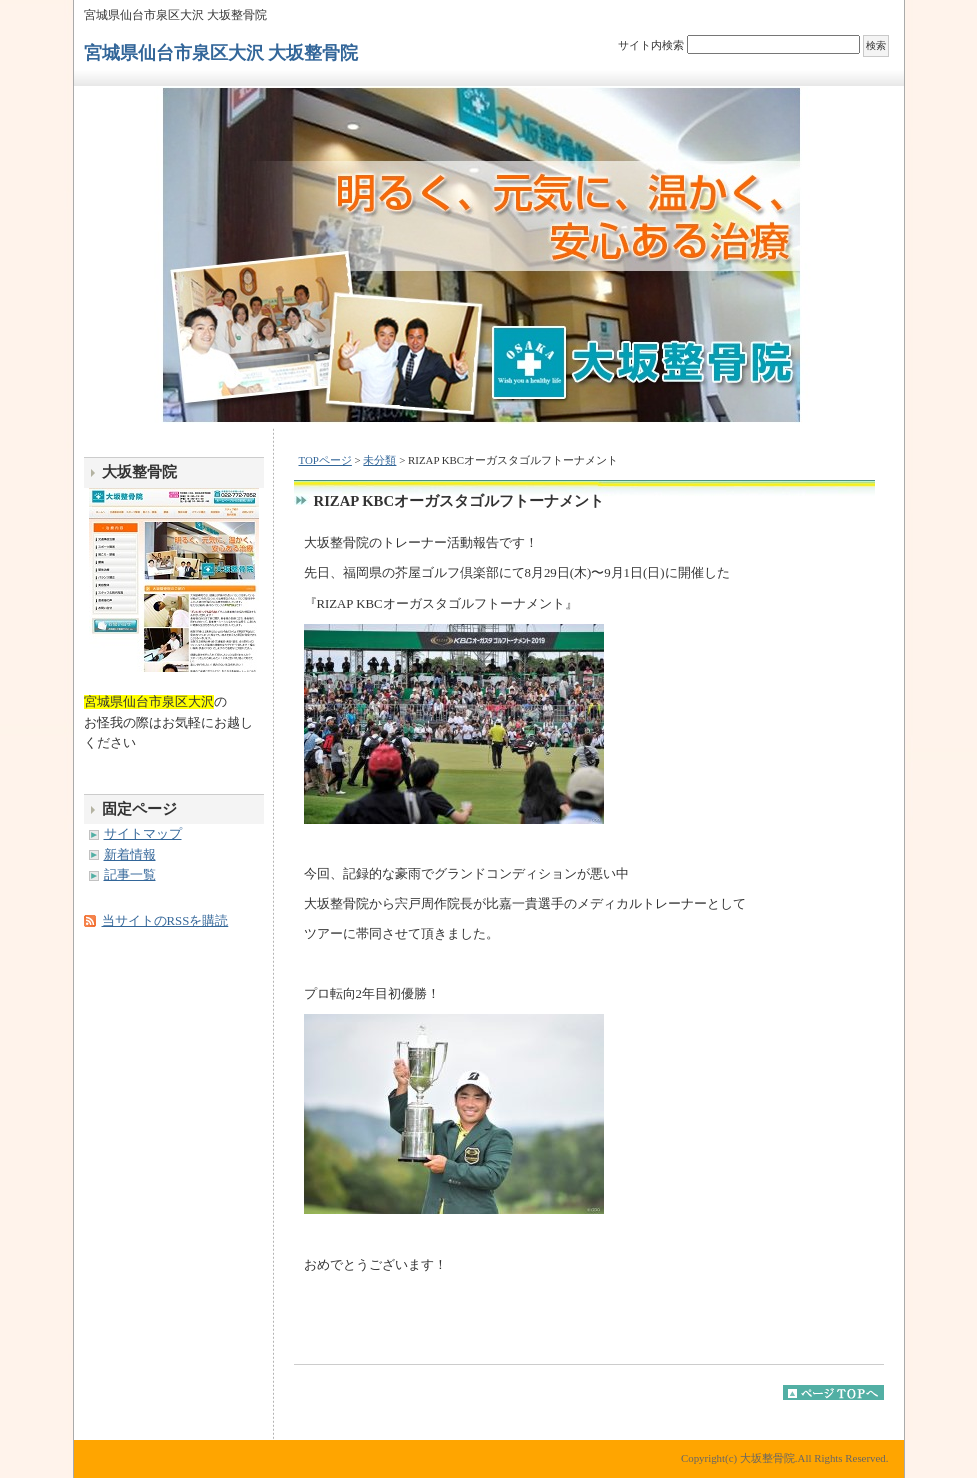  I want to click on 宮城県仙台市泉区大沢 大坂整骨院, so click(221, 53).